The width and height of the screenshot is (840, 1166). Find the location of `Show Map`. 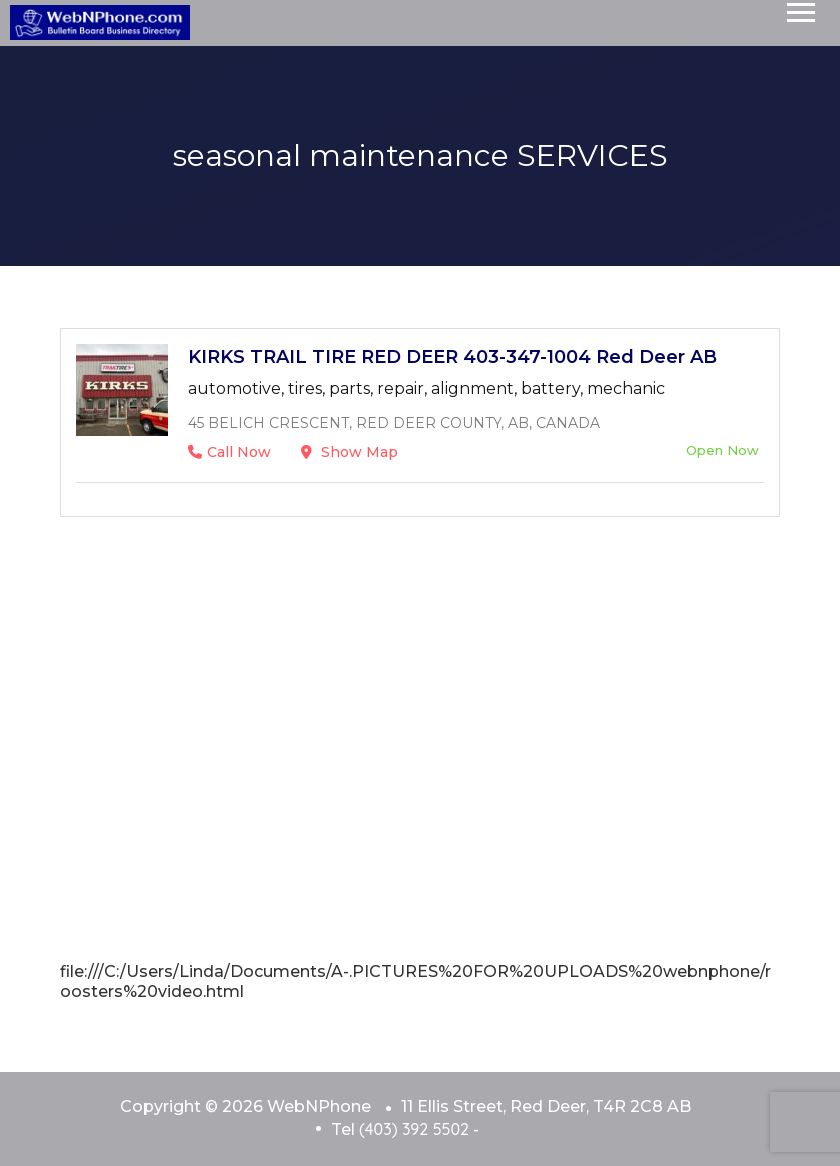

Show Map is located at coordinates (349, 452).